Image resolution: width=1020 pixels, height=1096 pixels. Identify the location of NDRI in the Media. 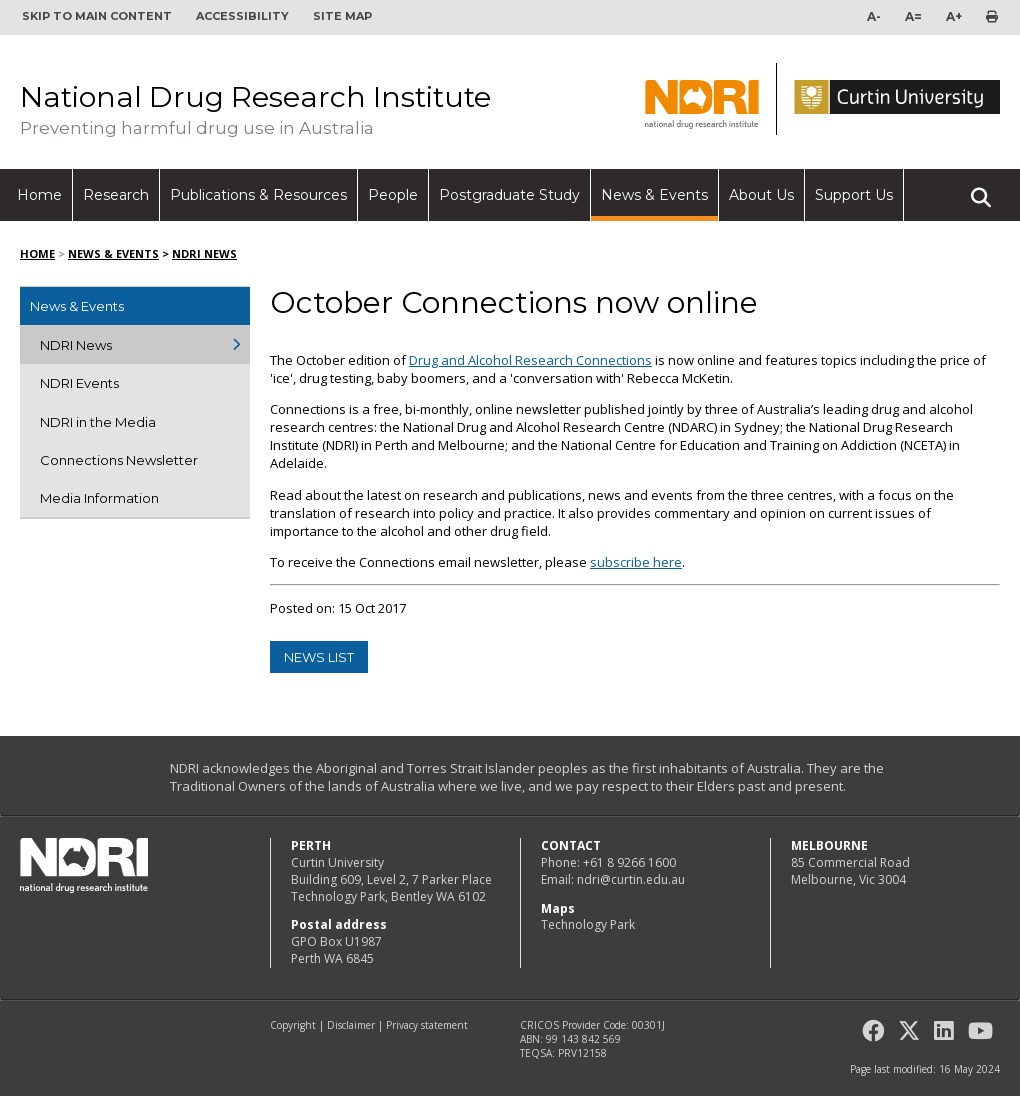
(98, 422).